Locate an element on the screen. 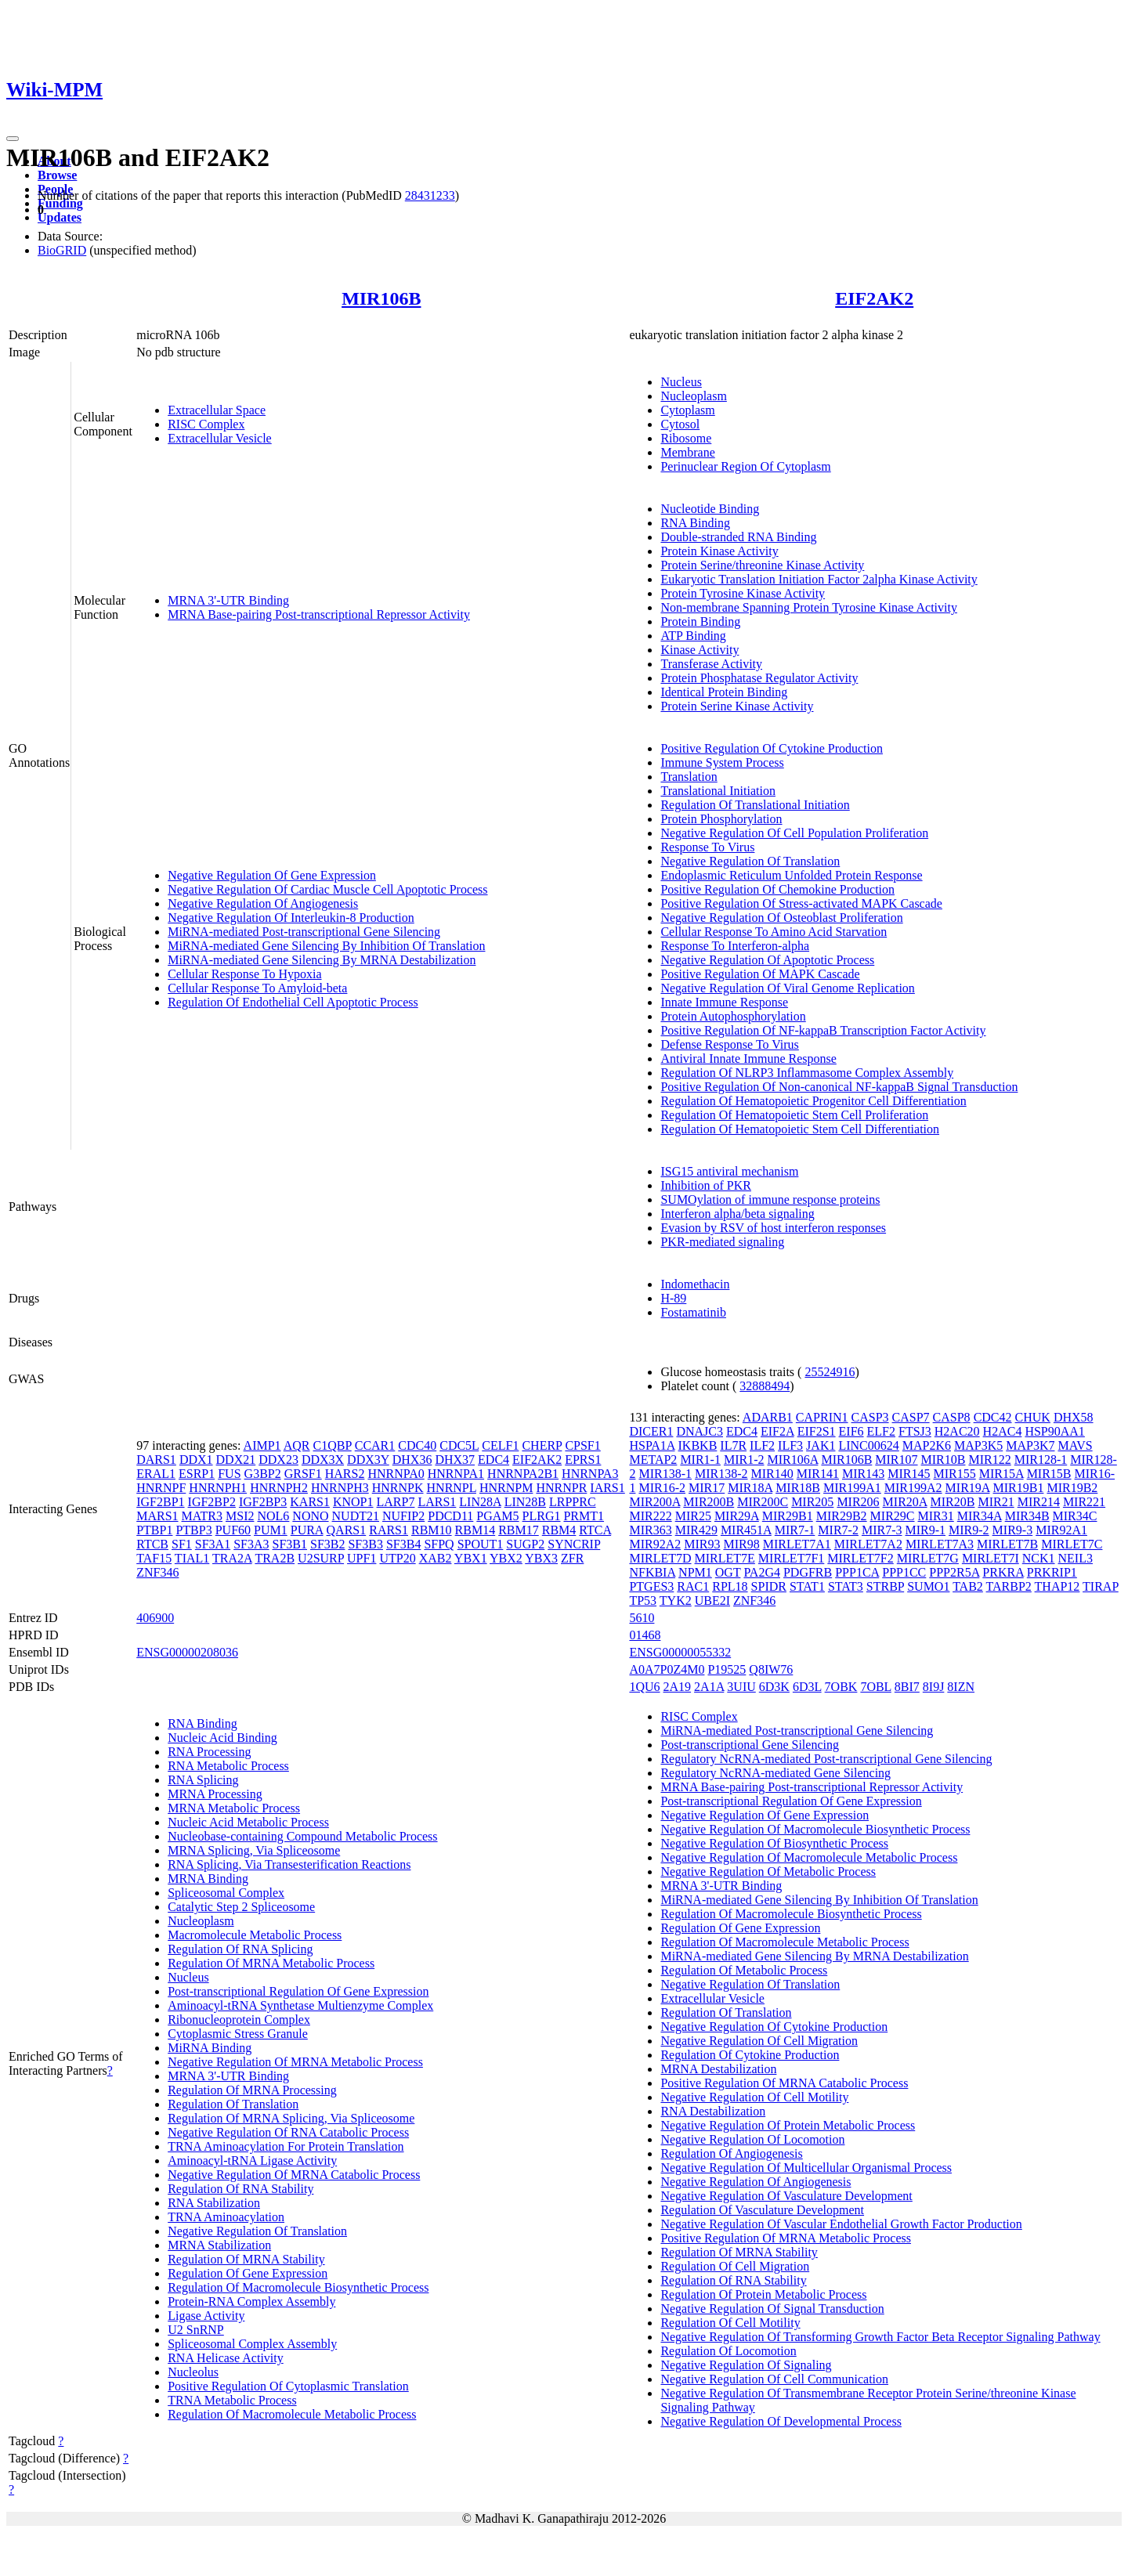 The height and width of the screenshot is (2576, 1128). Negative Regulation Of MRNA Catabolic Process is located at coordinates (294, 2174).